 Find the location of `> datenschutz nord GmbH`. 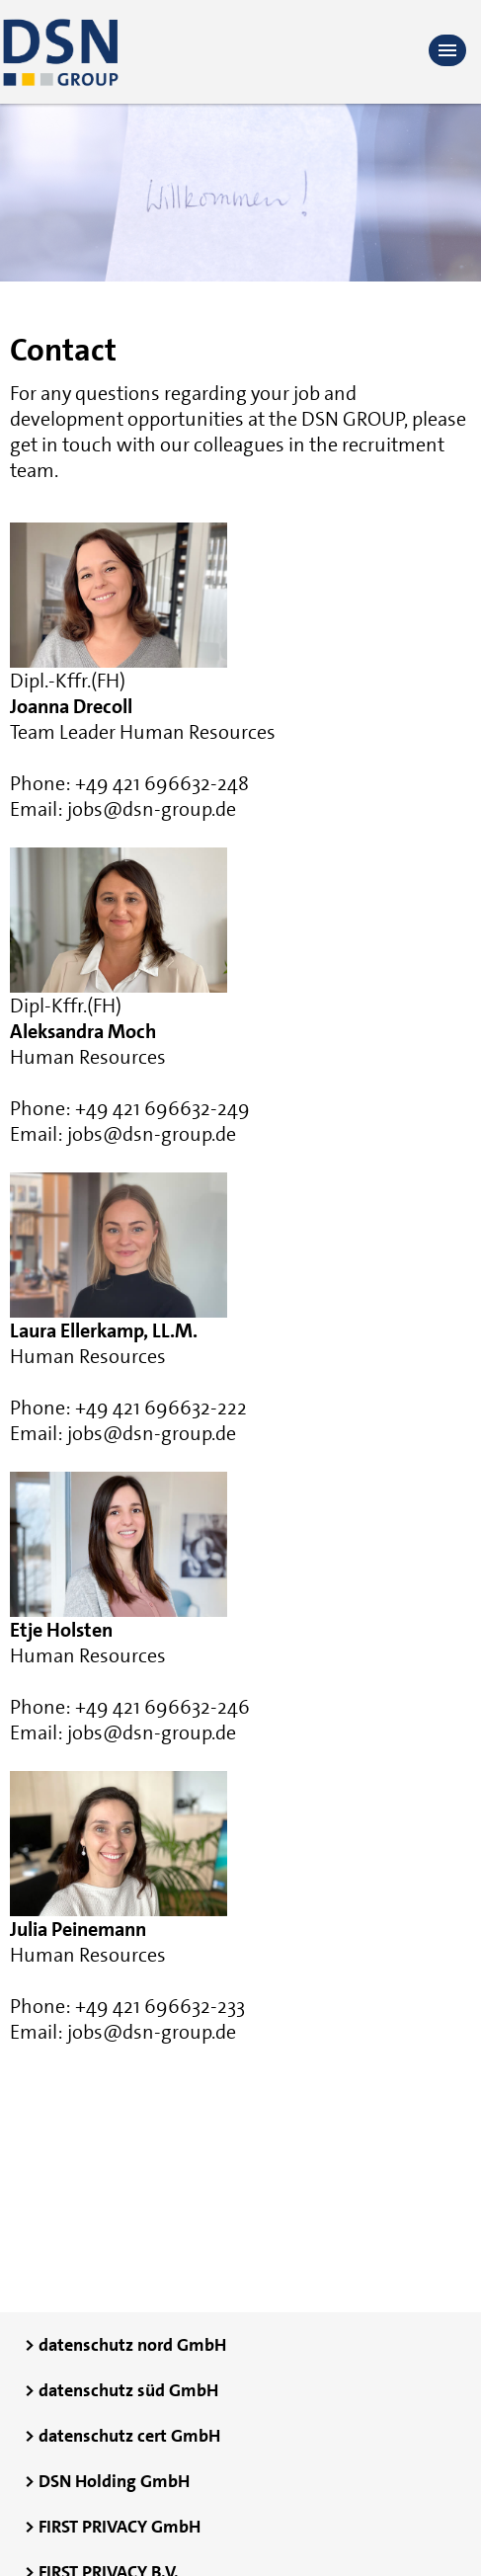

> datenschutz nord GmbH is located at coordinates (125, 2345).